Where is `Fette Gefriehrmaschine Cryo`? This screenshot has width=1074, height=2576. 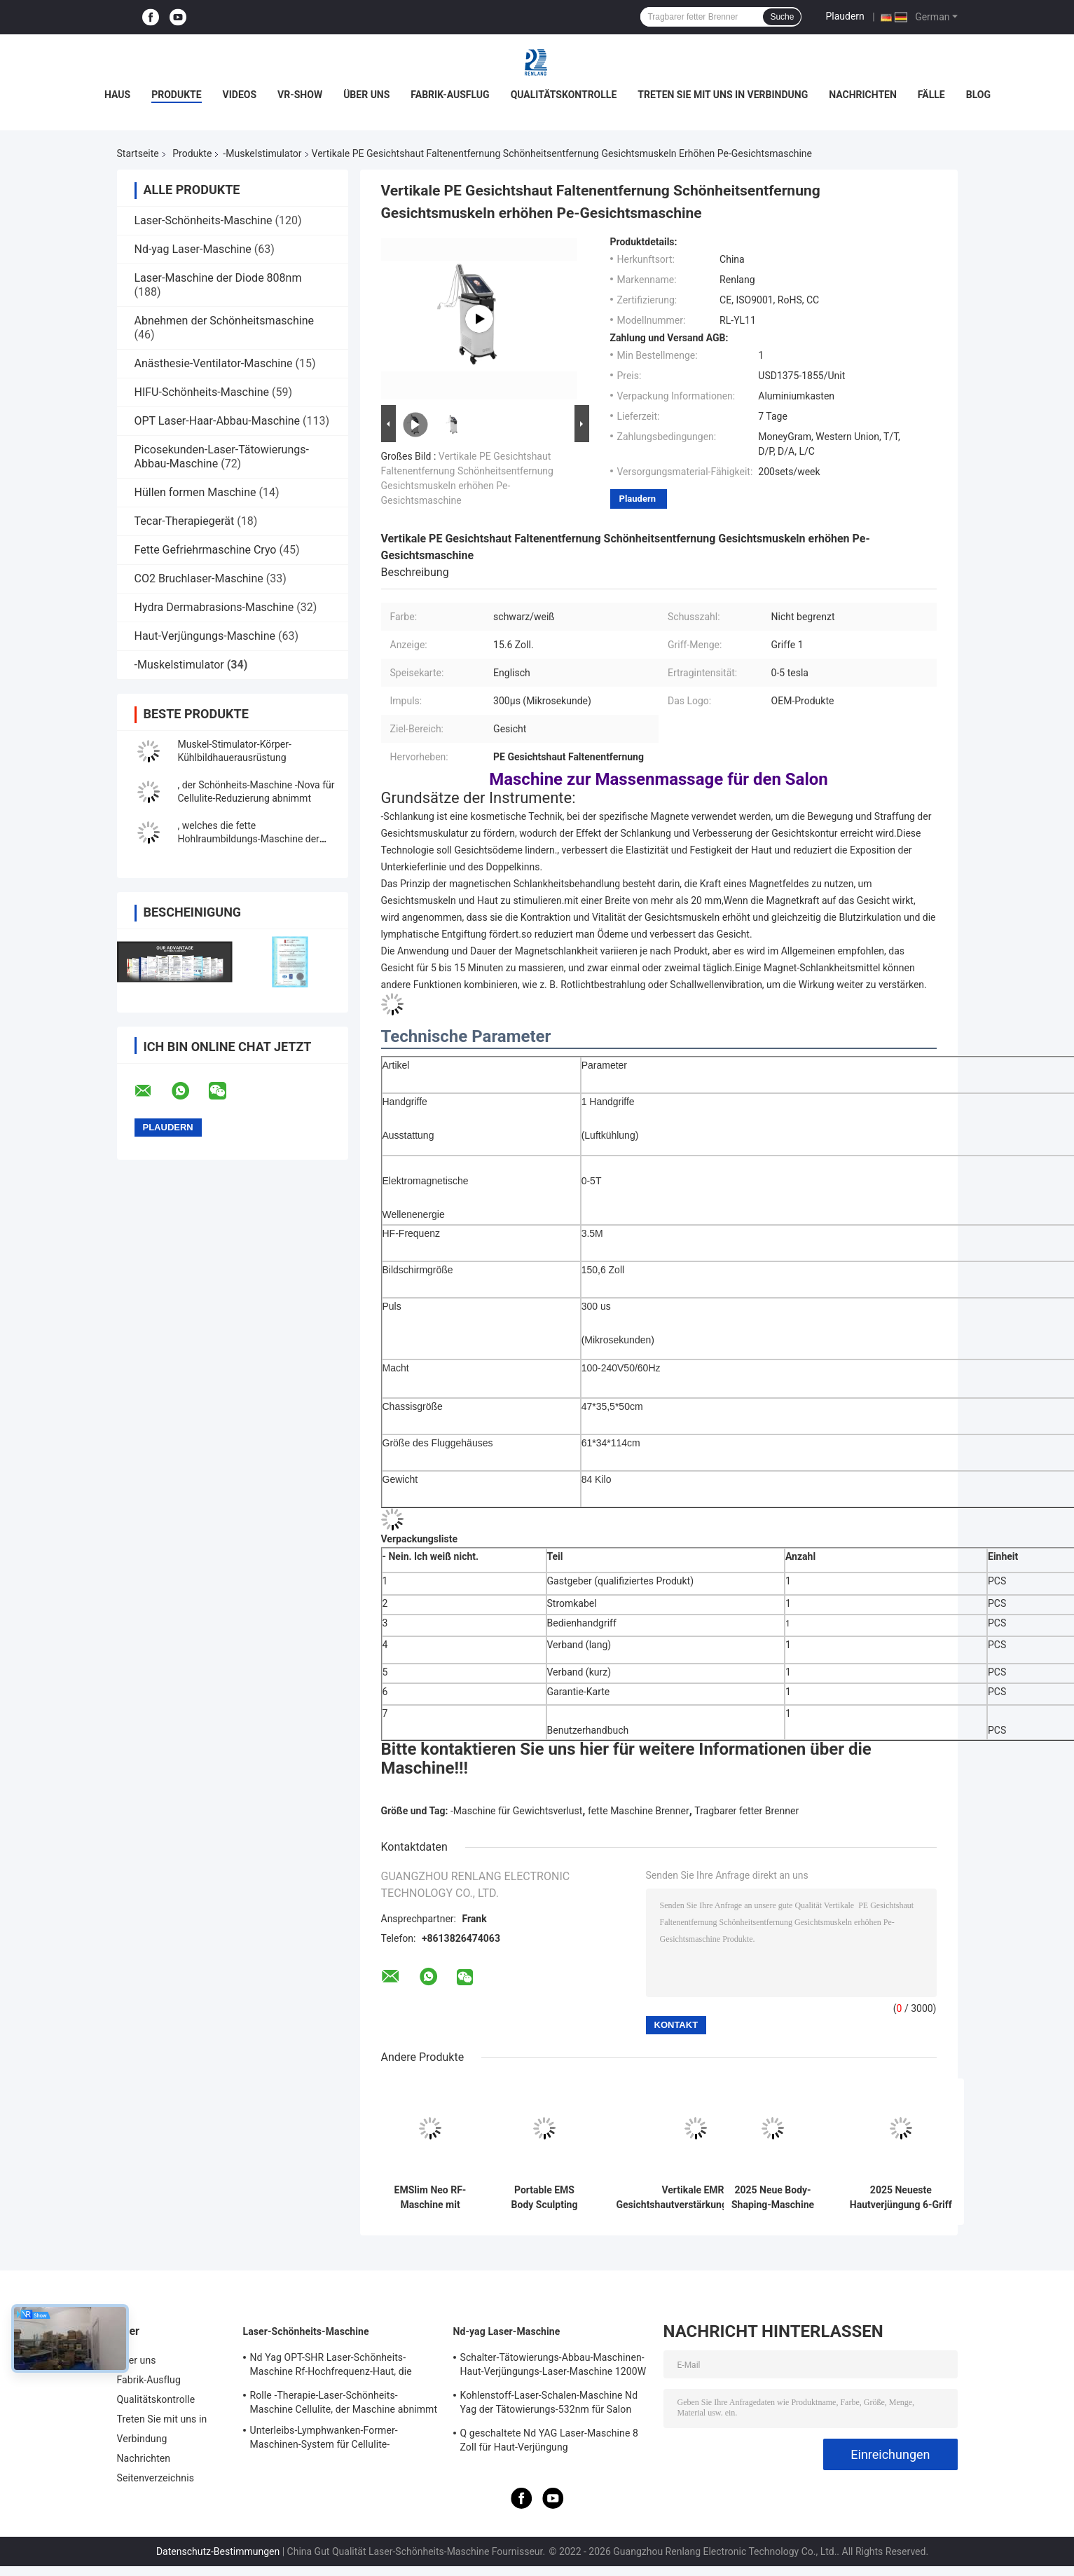
Fette Gefriehrmaschine Cryo is located at coordinates (206, 549).